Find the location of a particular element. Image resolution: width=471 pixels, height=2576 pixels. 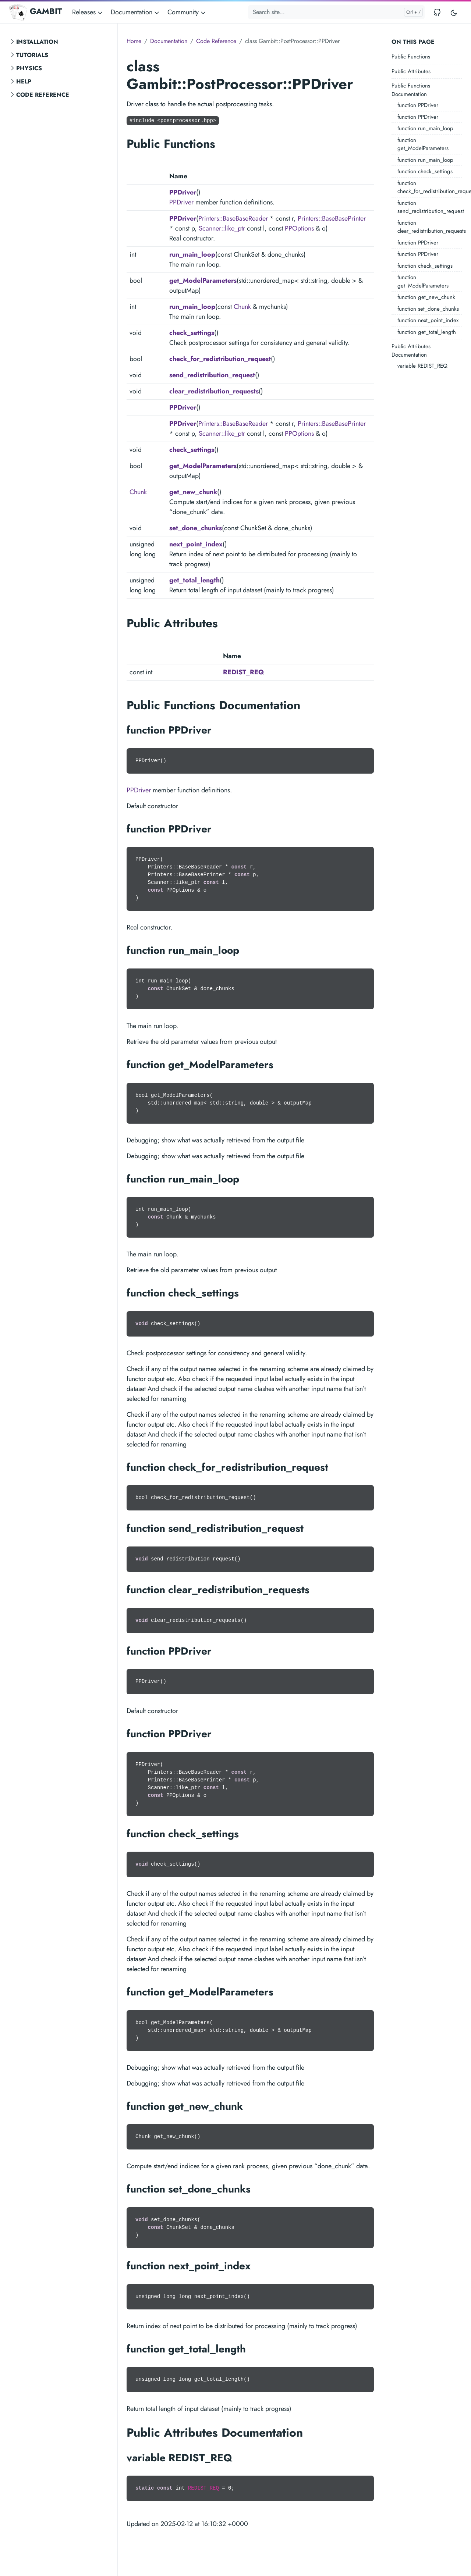

GAMBIT is located at coordinates (35, 12).